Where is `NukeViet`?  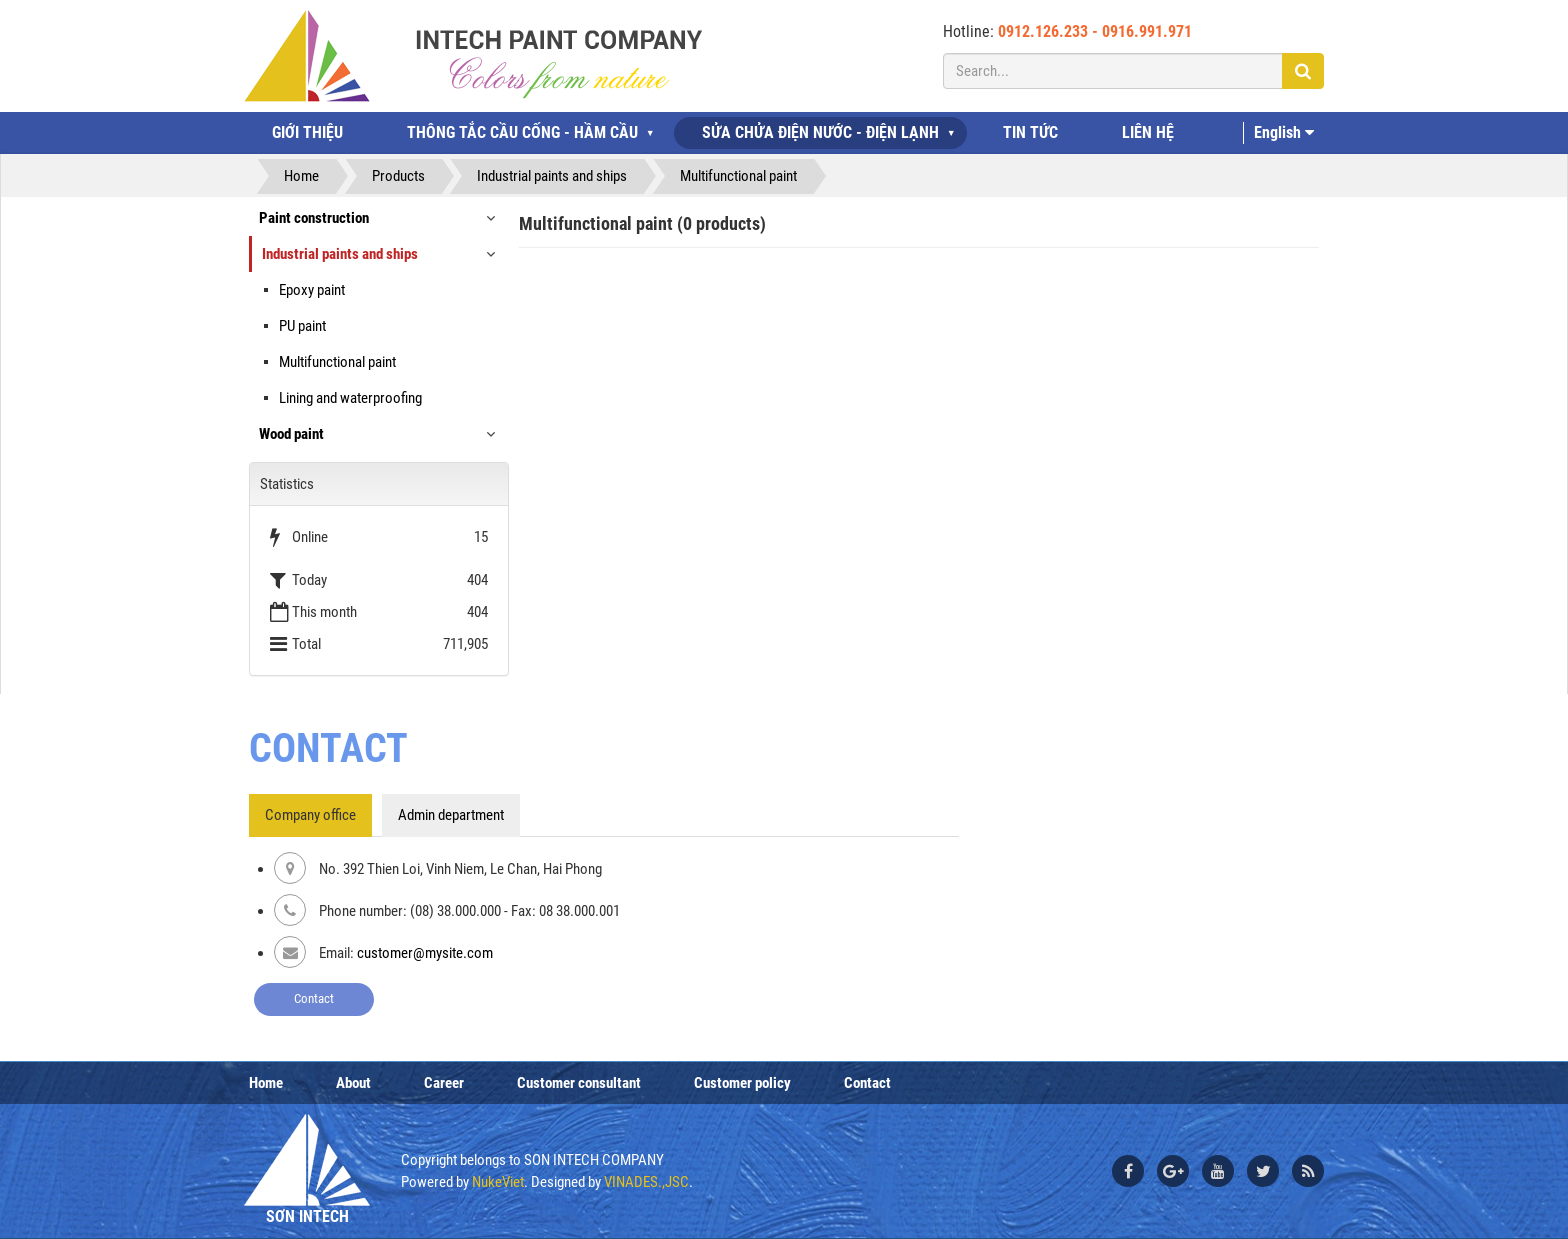
NukeViet is located at coordinates (498, 1182).